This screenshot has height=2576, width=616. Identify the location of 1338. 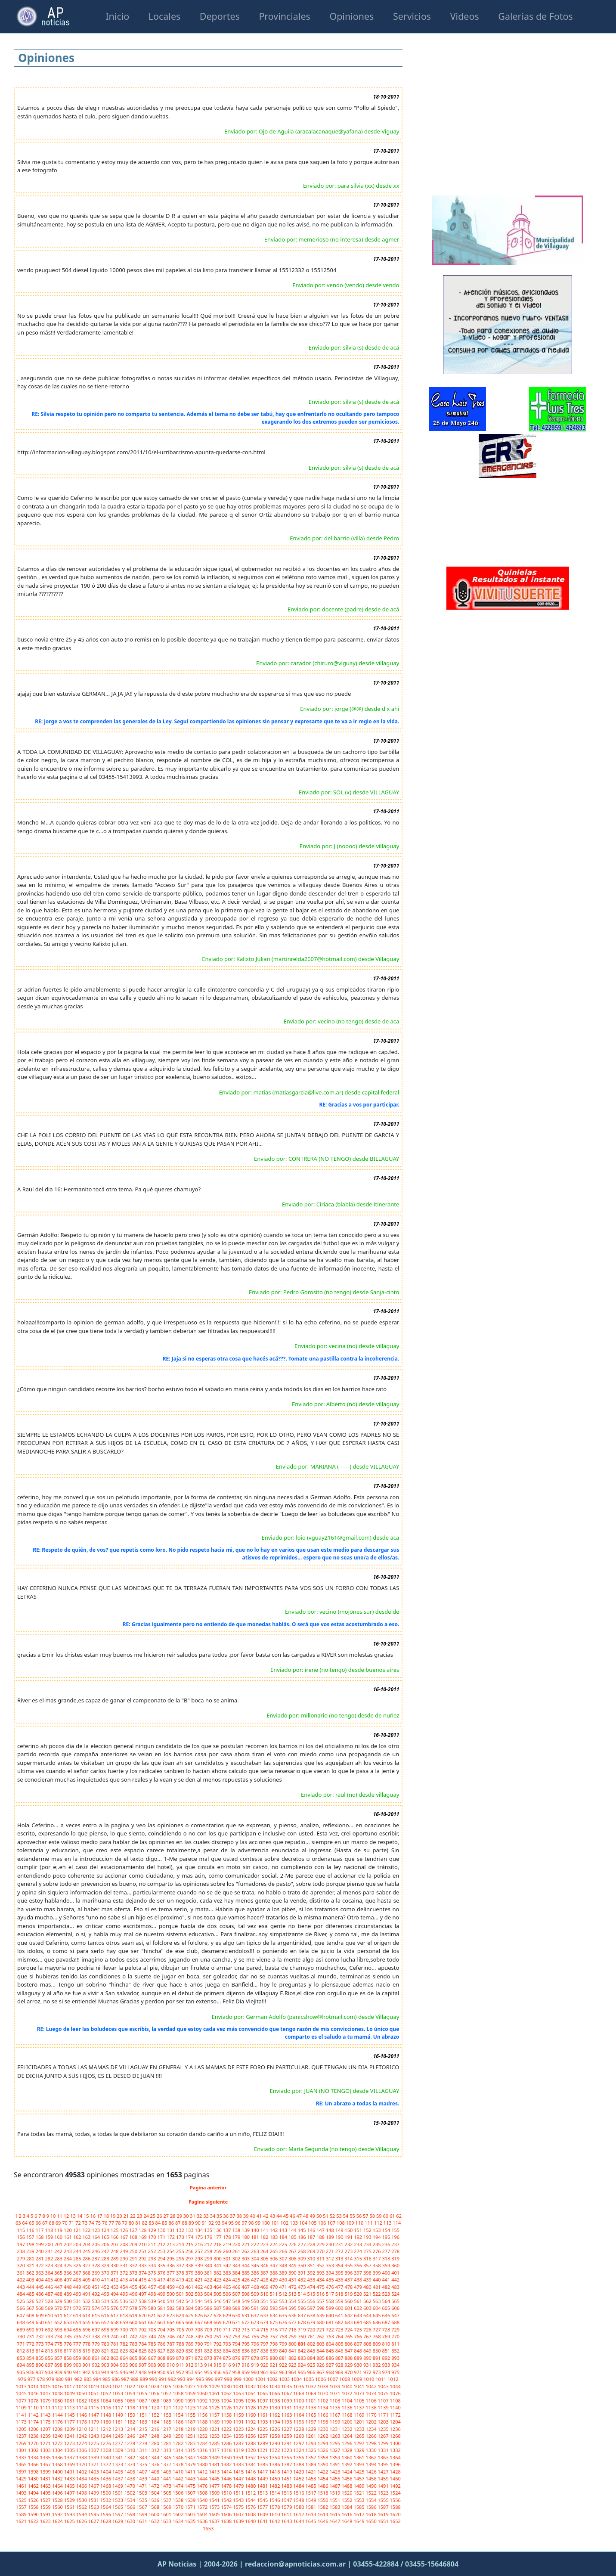
(82, 2457).